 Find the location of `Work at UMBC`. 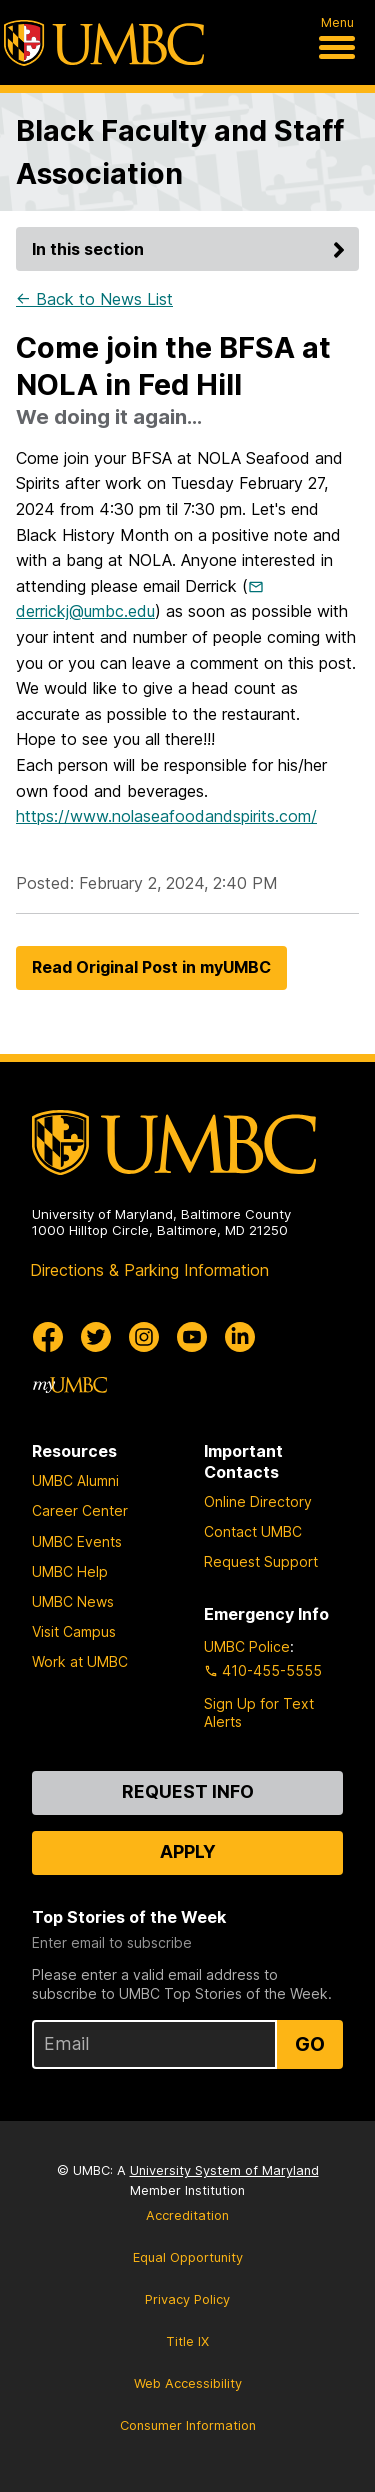

Work at UMBC is located at coordinates (80, 1661).